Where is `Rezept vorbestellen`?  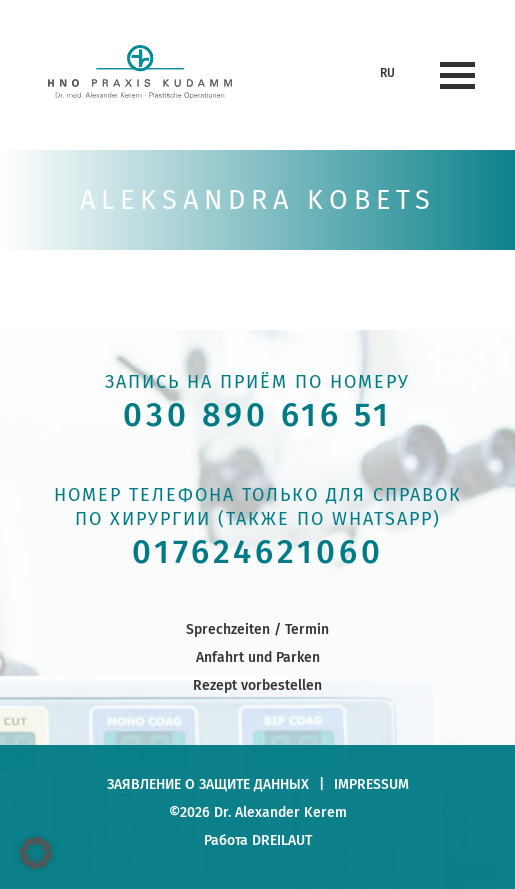 Rezept vorbestellen is located at coordinates (257, 685).